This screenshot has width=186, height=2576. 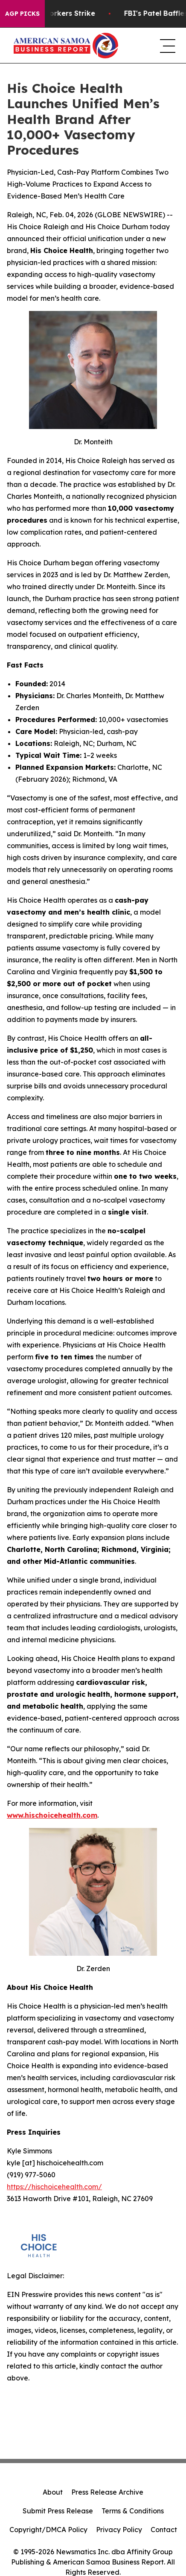 What do you see at coordinates (53, 2492) in the screenshot?
I see `About` at bounding box center [53, 2492].